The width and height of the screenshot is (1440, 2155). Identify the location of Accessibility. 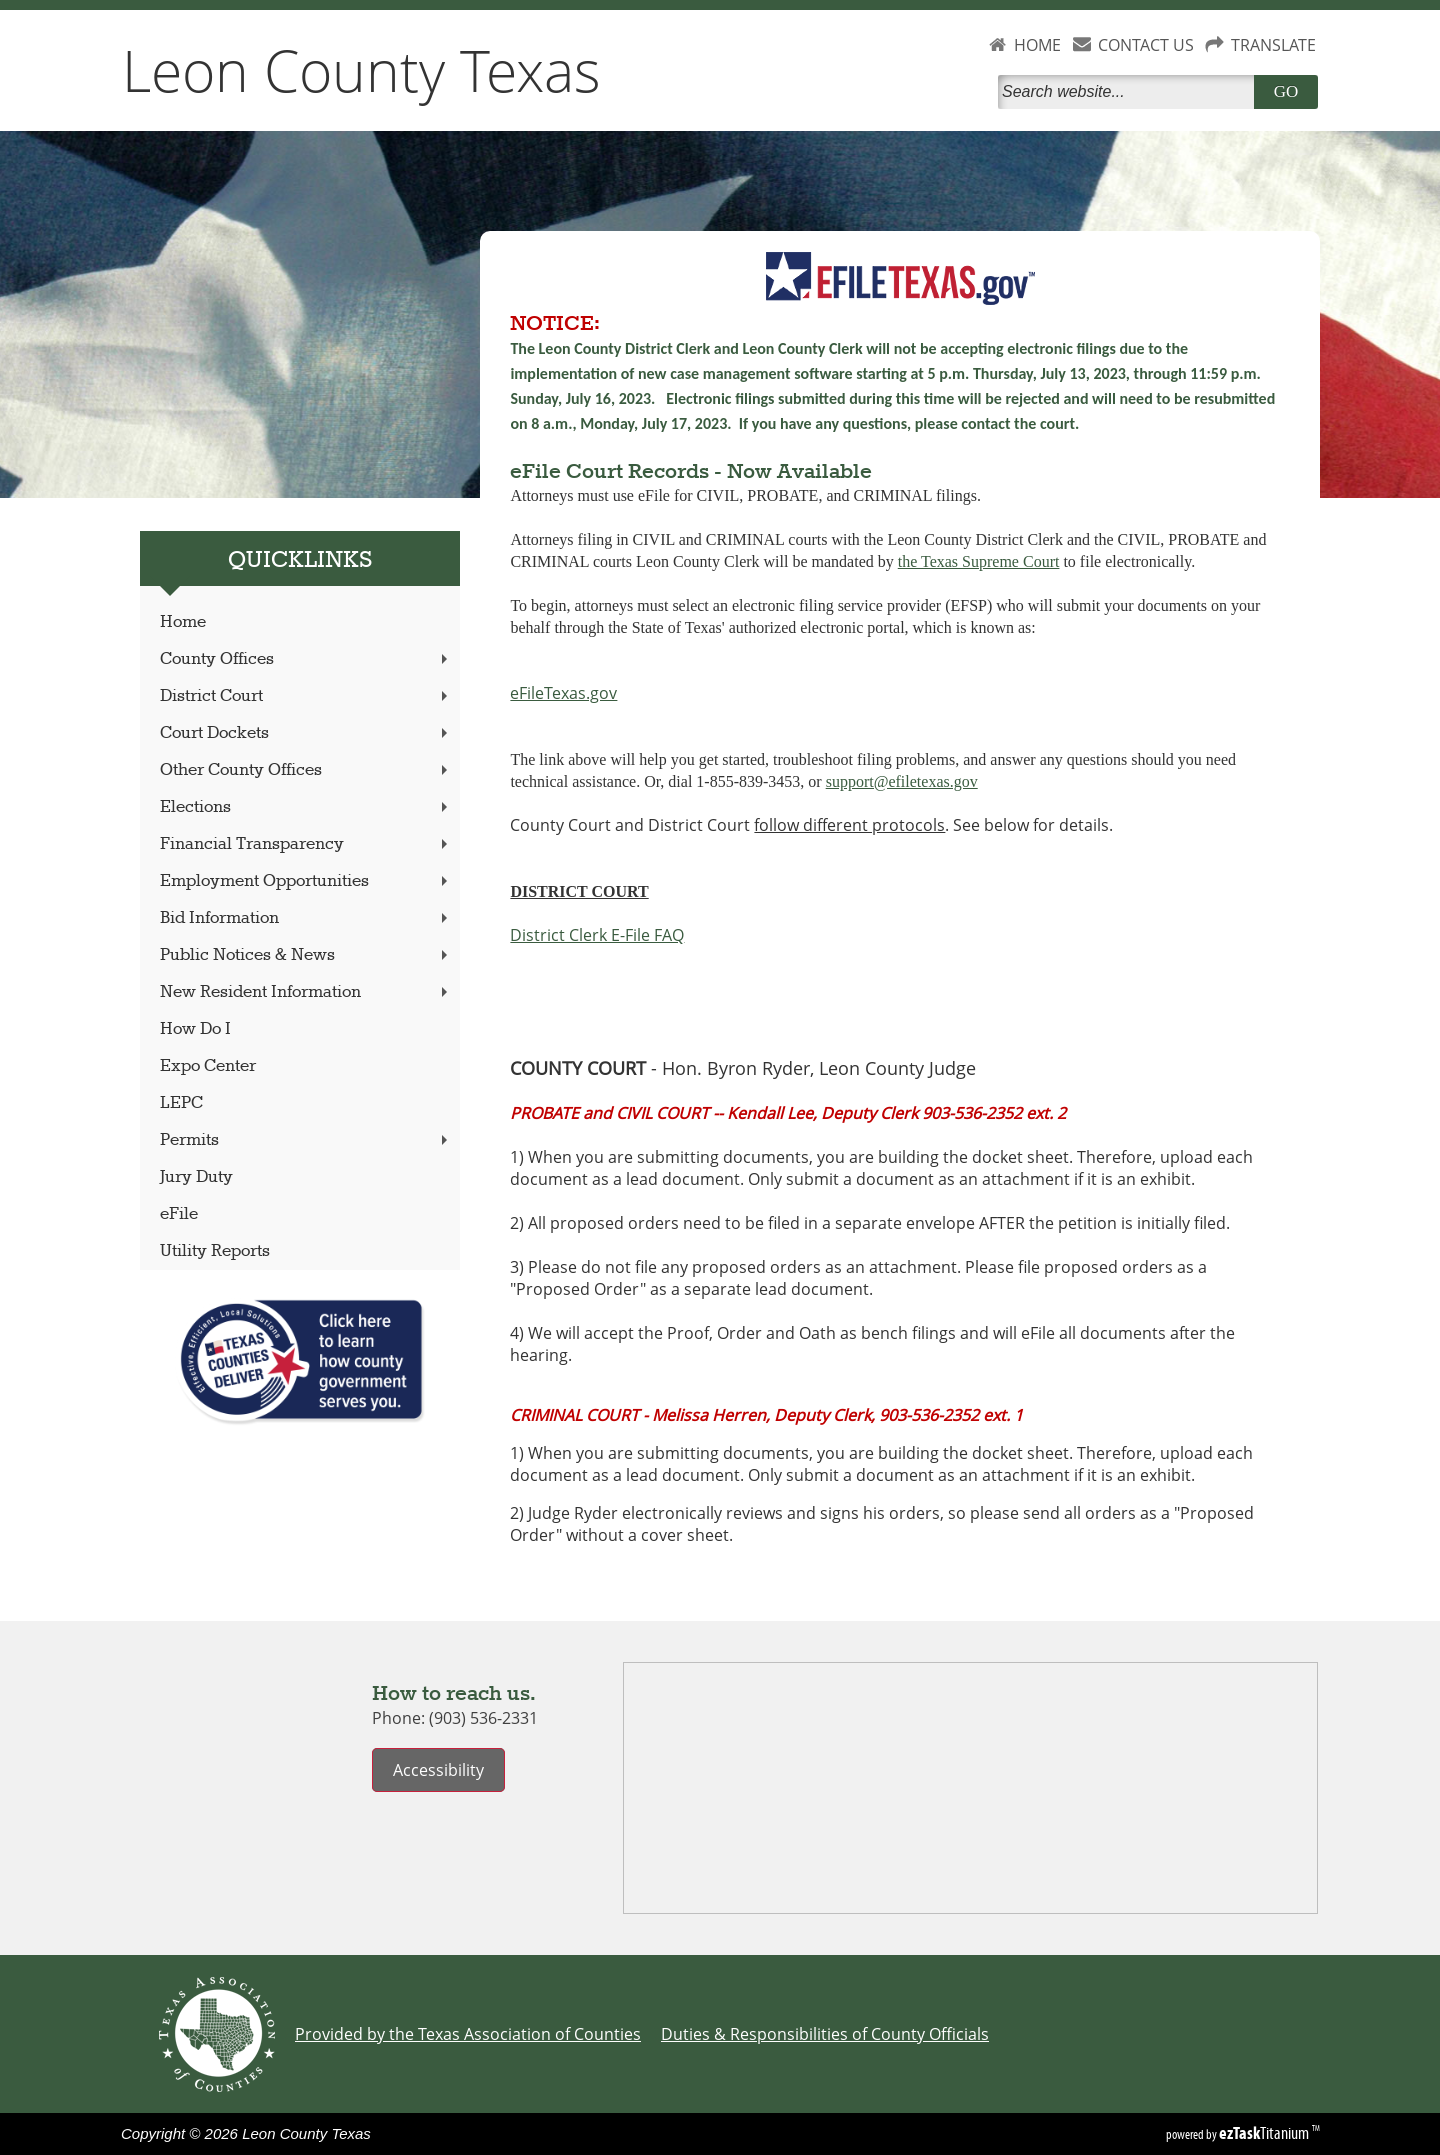
(438, 1770).